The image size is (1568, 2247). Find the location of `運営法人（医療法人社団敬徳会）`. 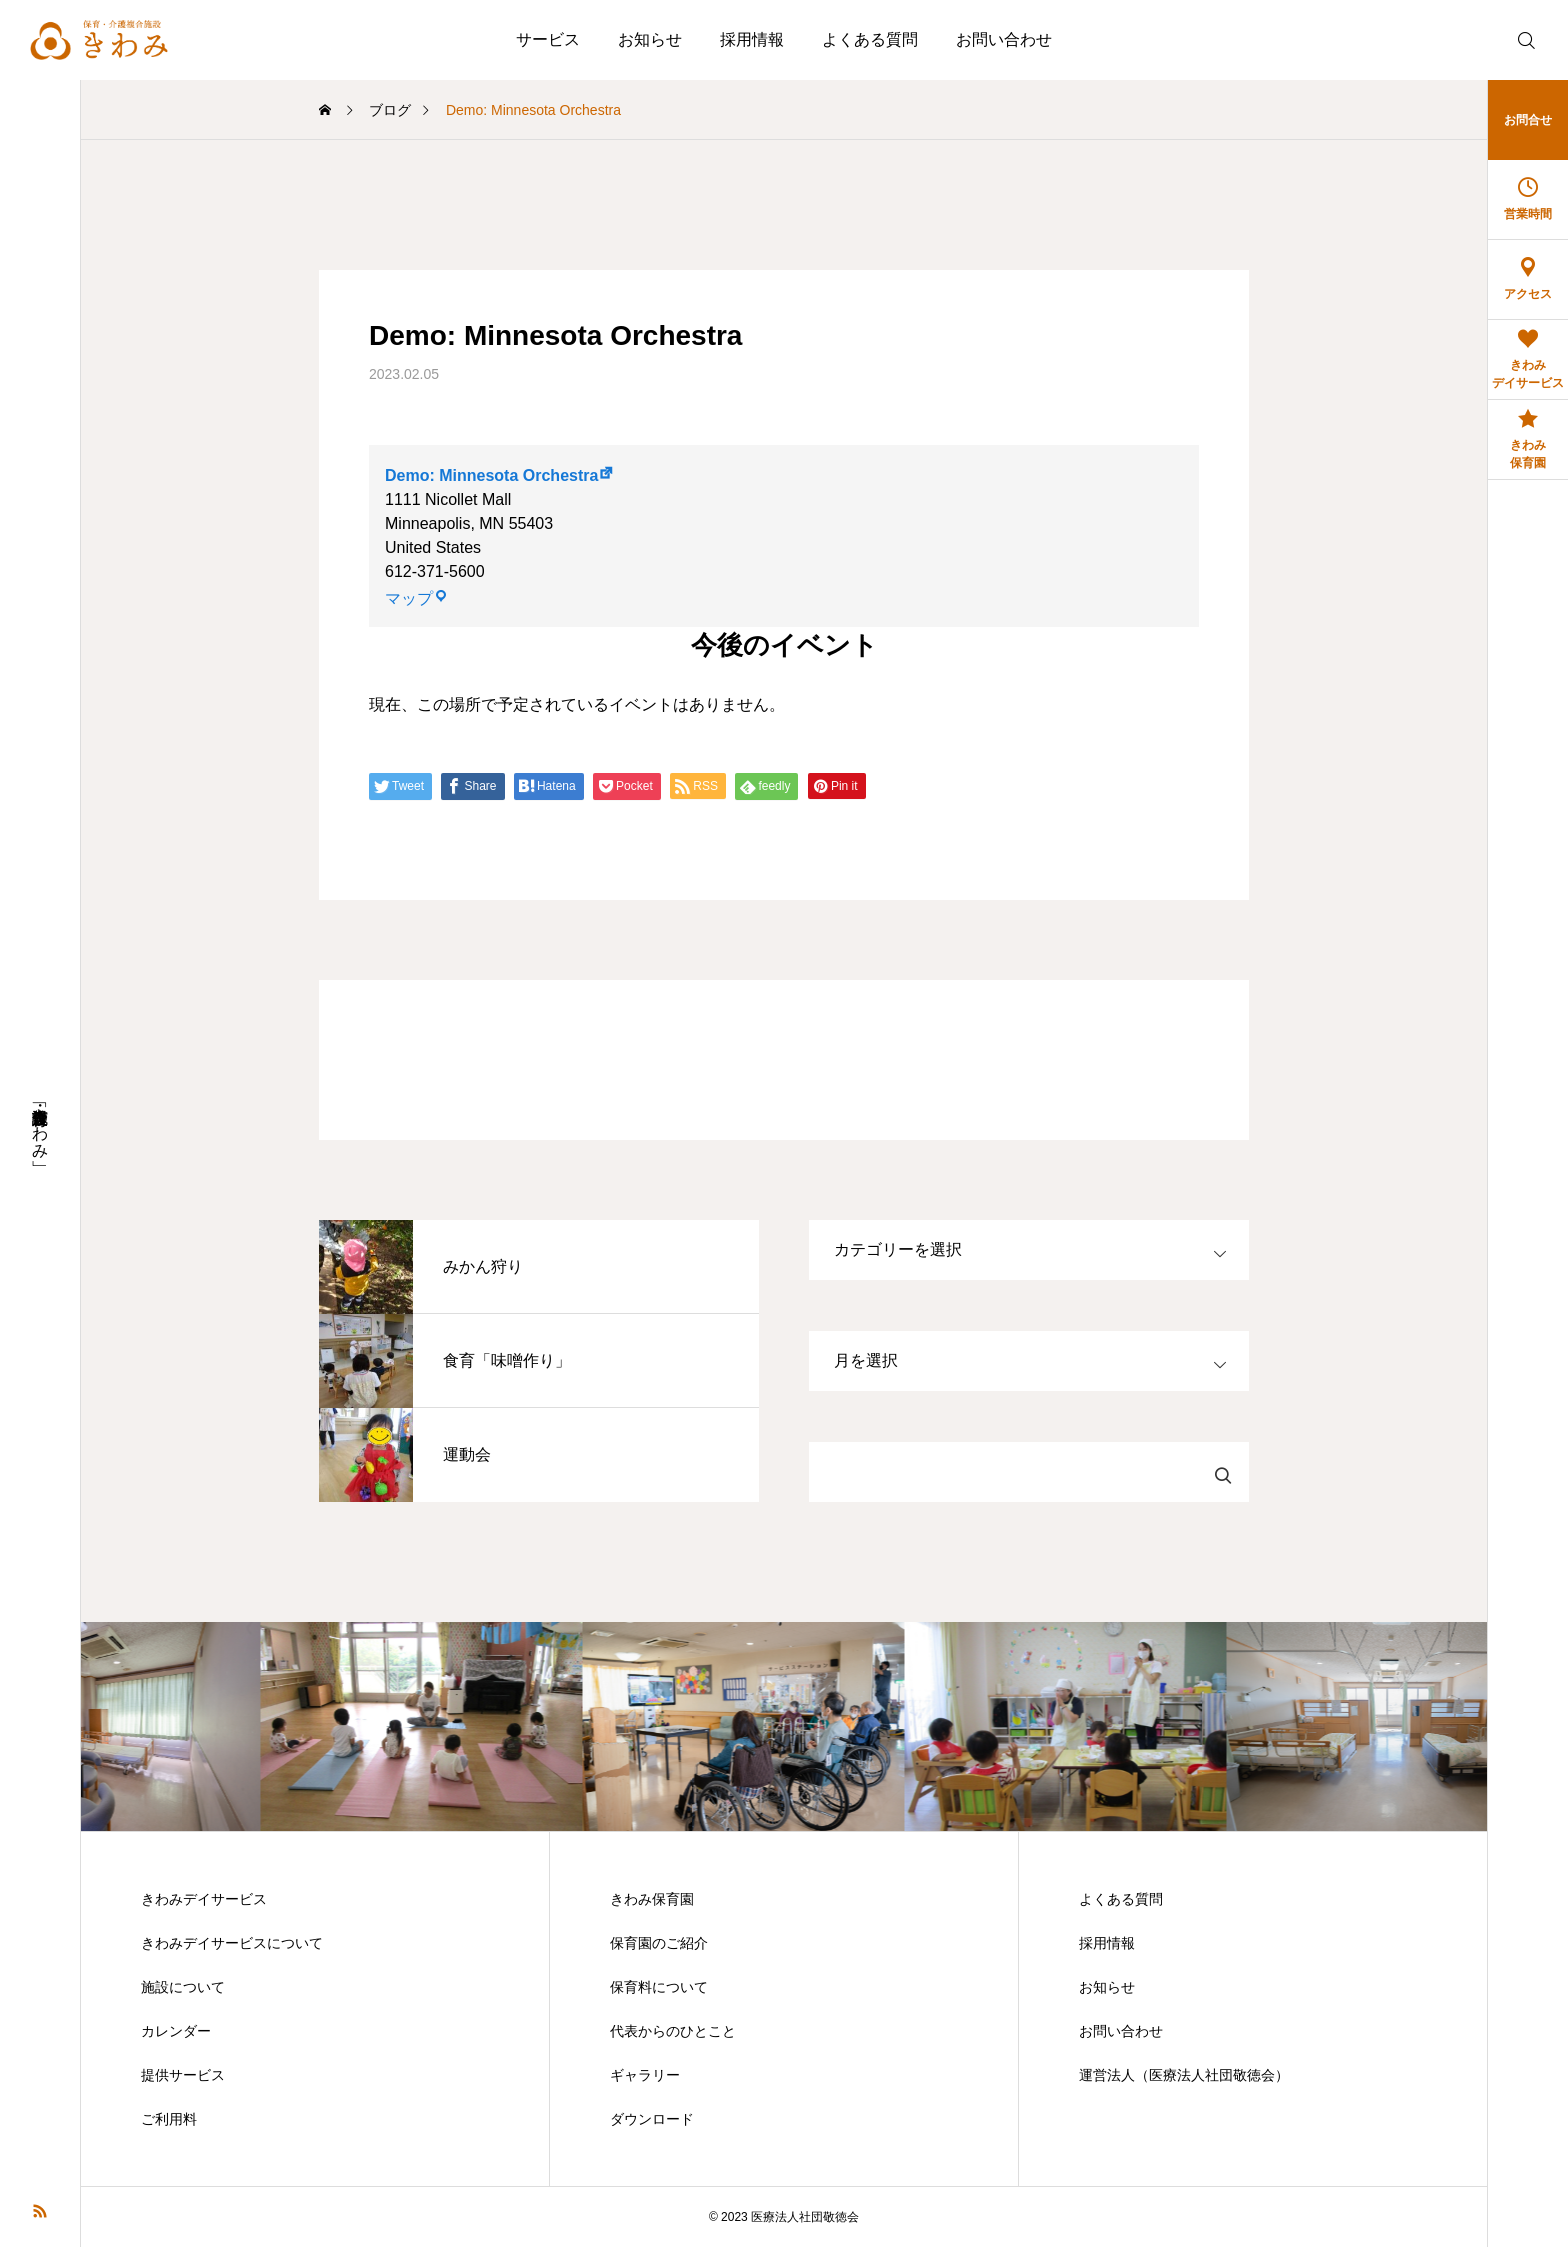

運営法人（医療法人社団敬徳会） is located at coordinates (1184, 2075).